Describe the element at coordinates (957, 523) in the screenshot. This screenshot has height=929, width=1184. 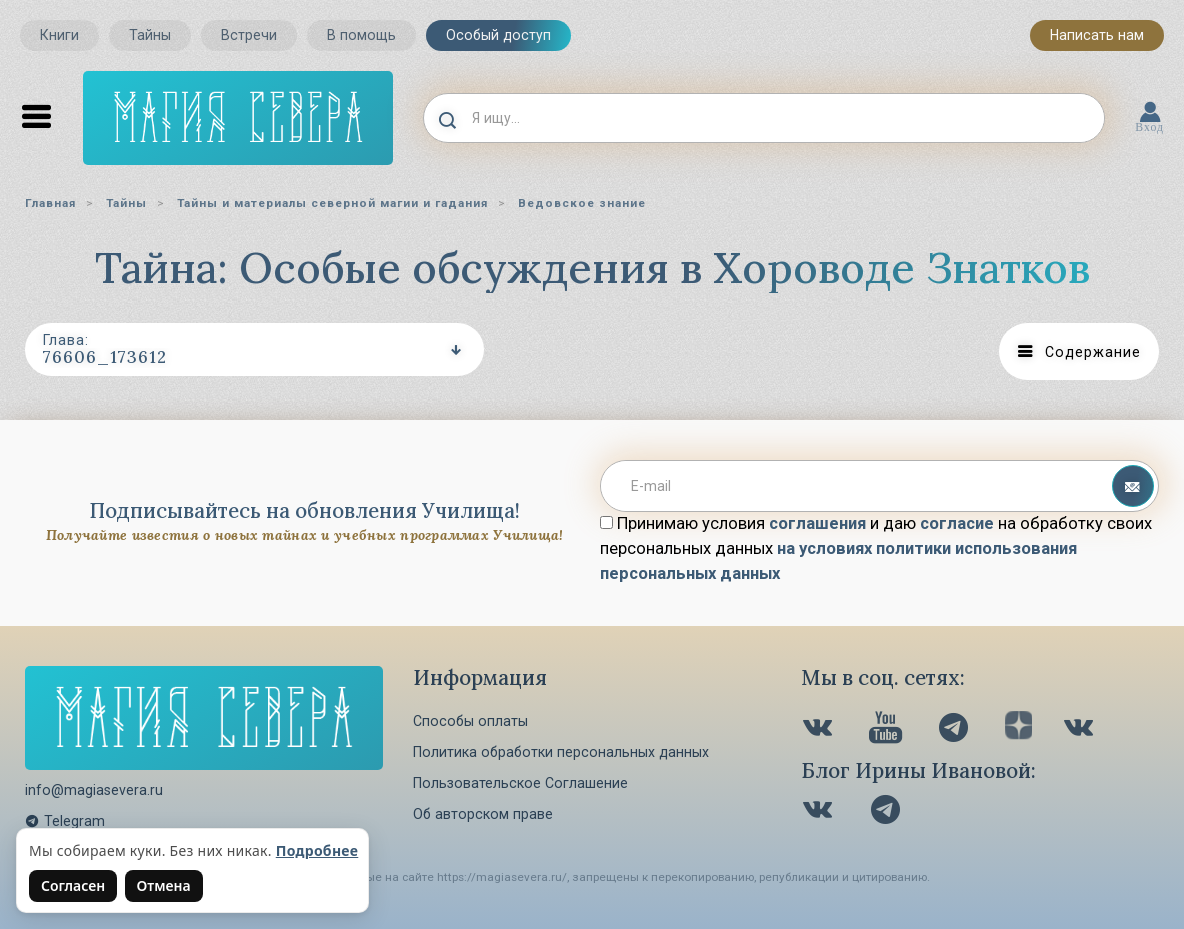
I see `согласие` at that location.